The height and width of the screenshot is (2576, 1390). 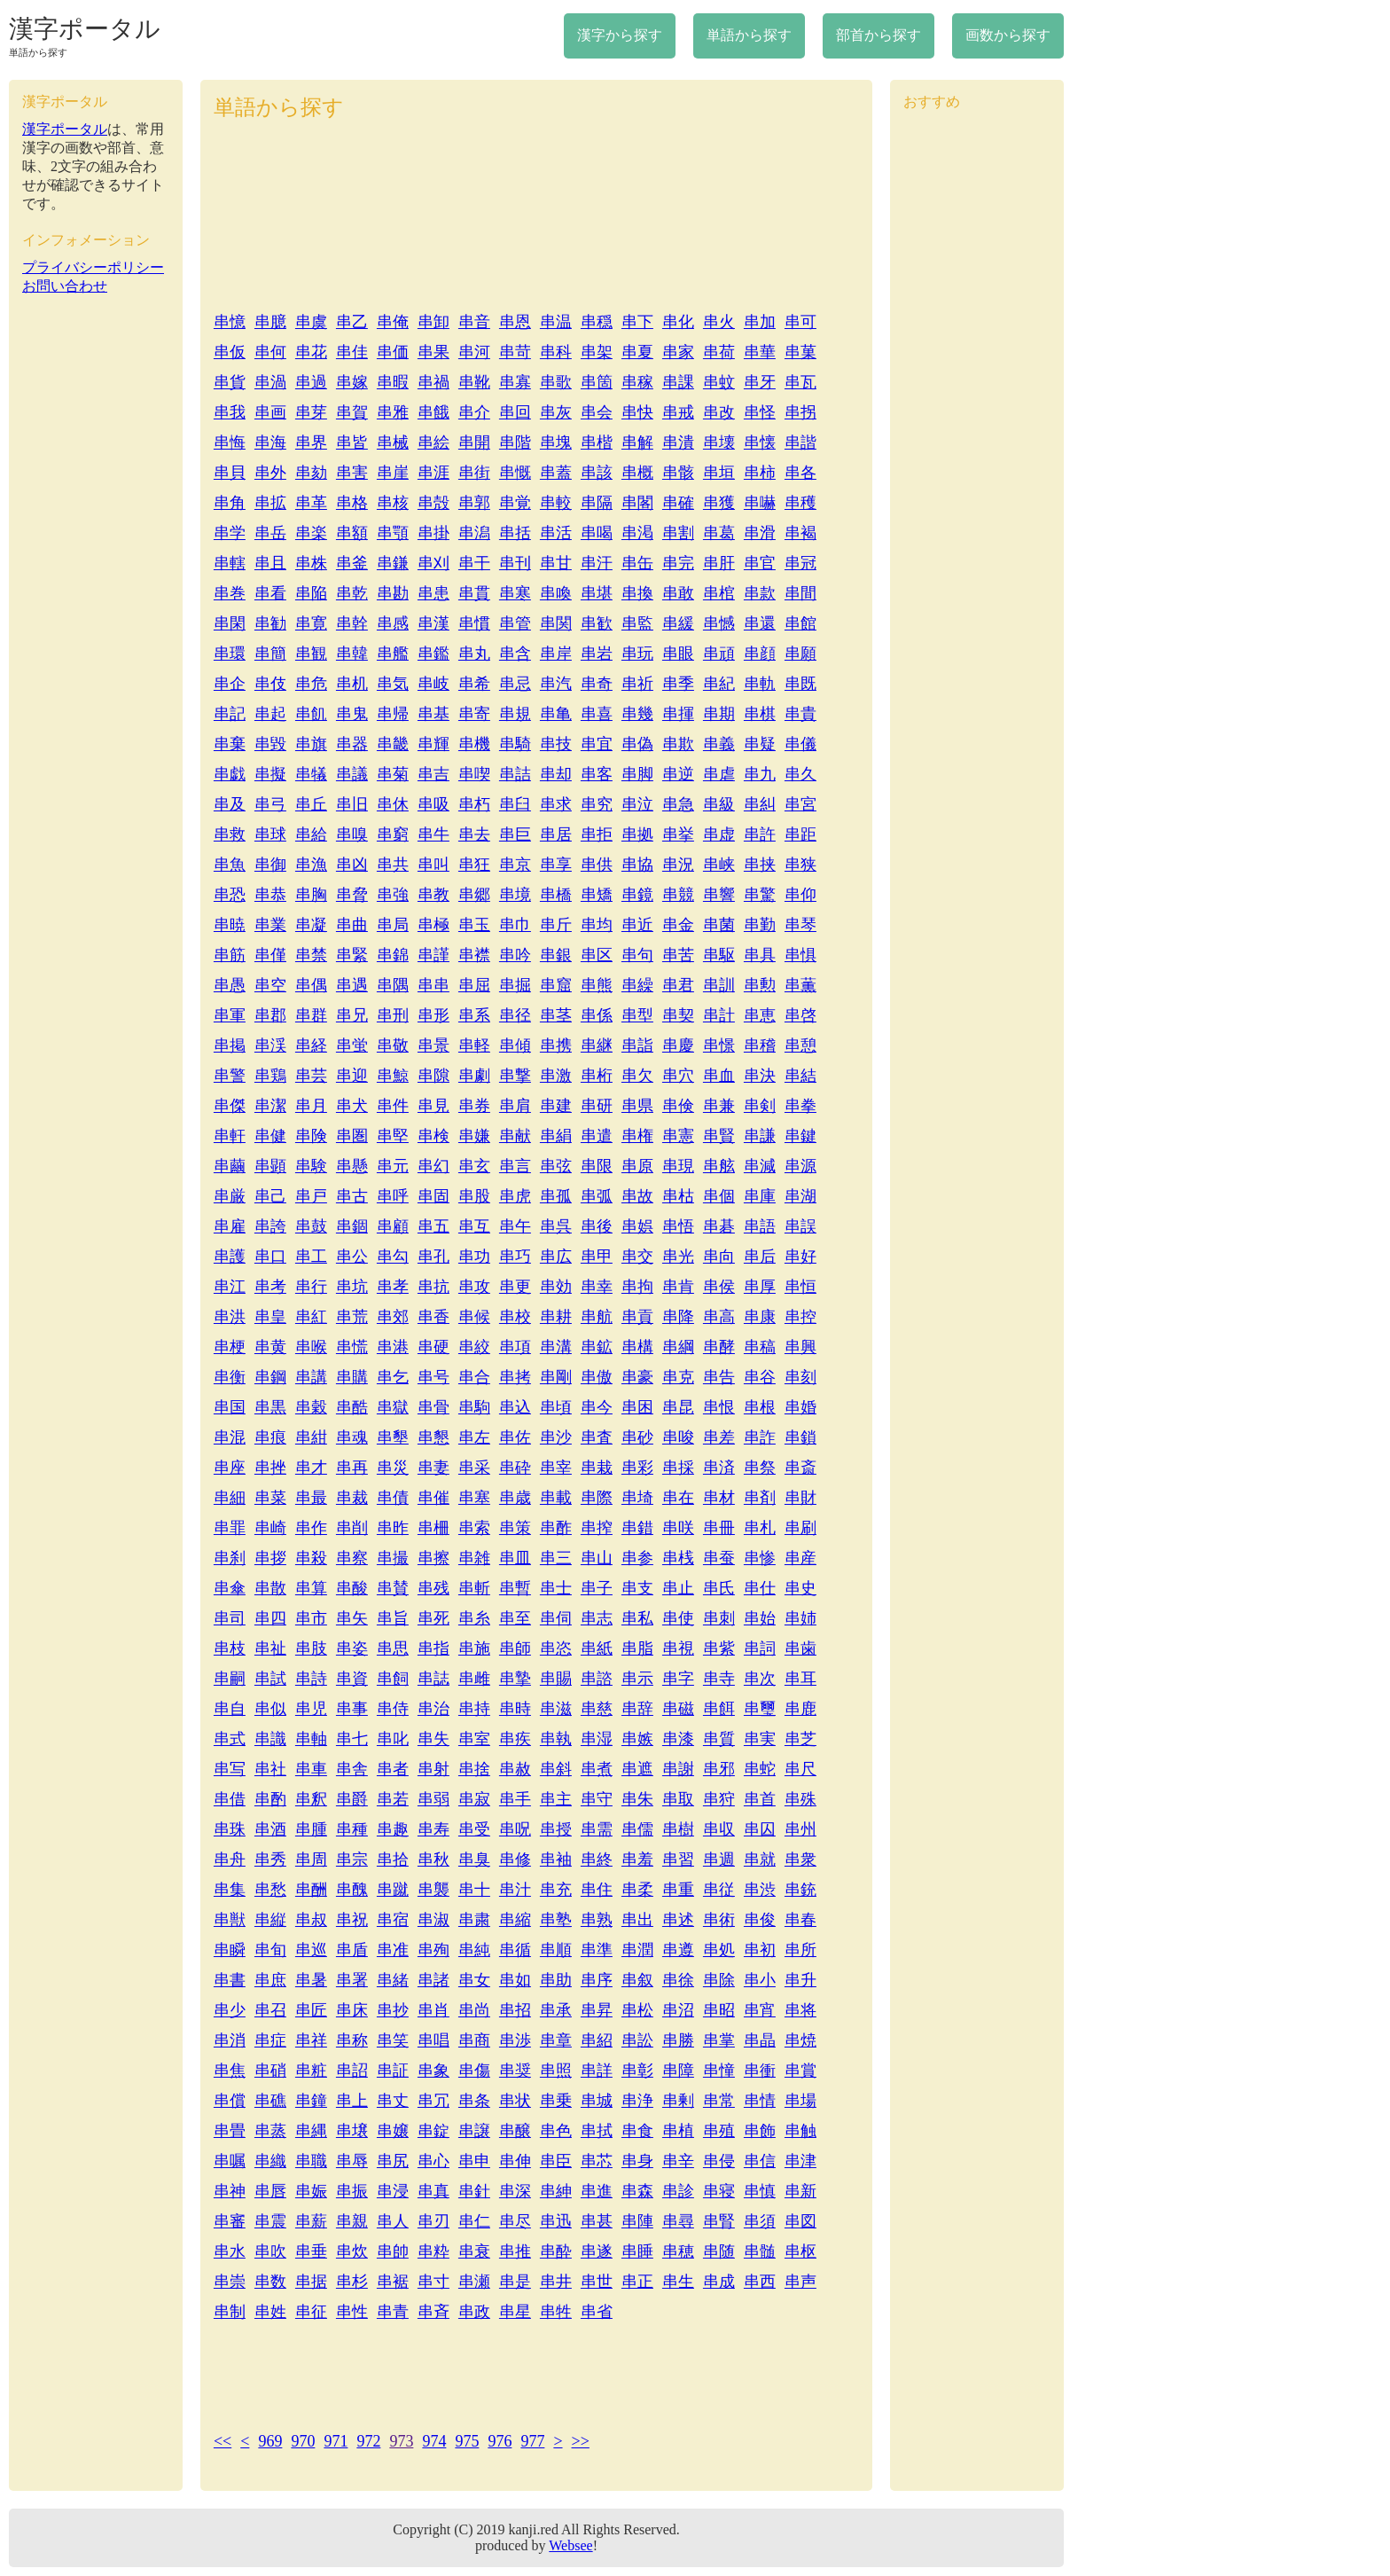 I want to click on 串蓋, so click(x=556, y=473).